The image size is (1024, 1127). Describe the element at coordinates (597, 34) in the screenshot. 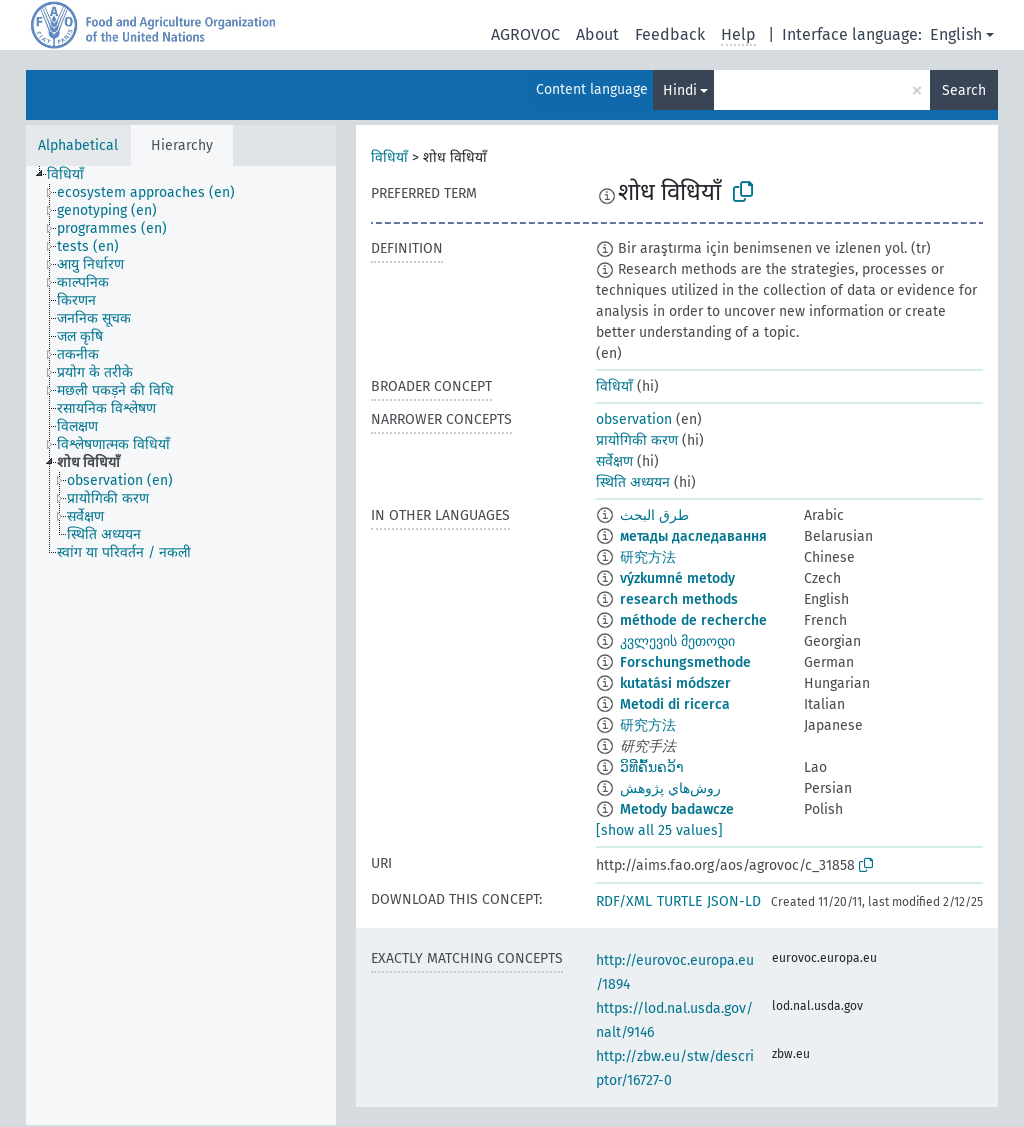

I see `About` at that location.